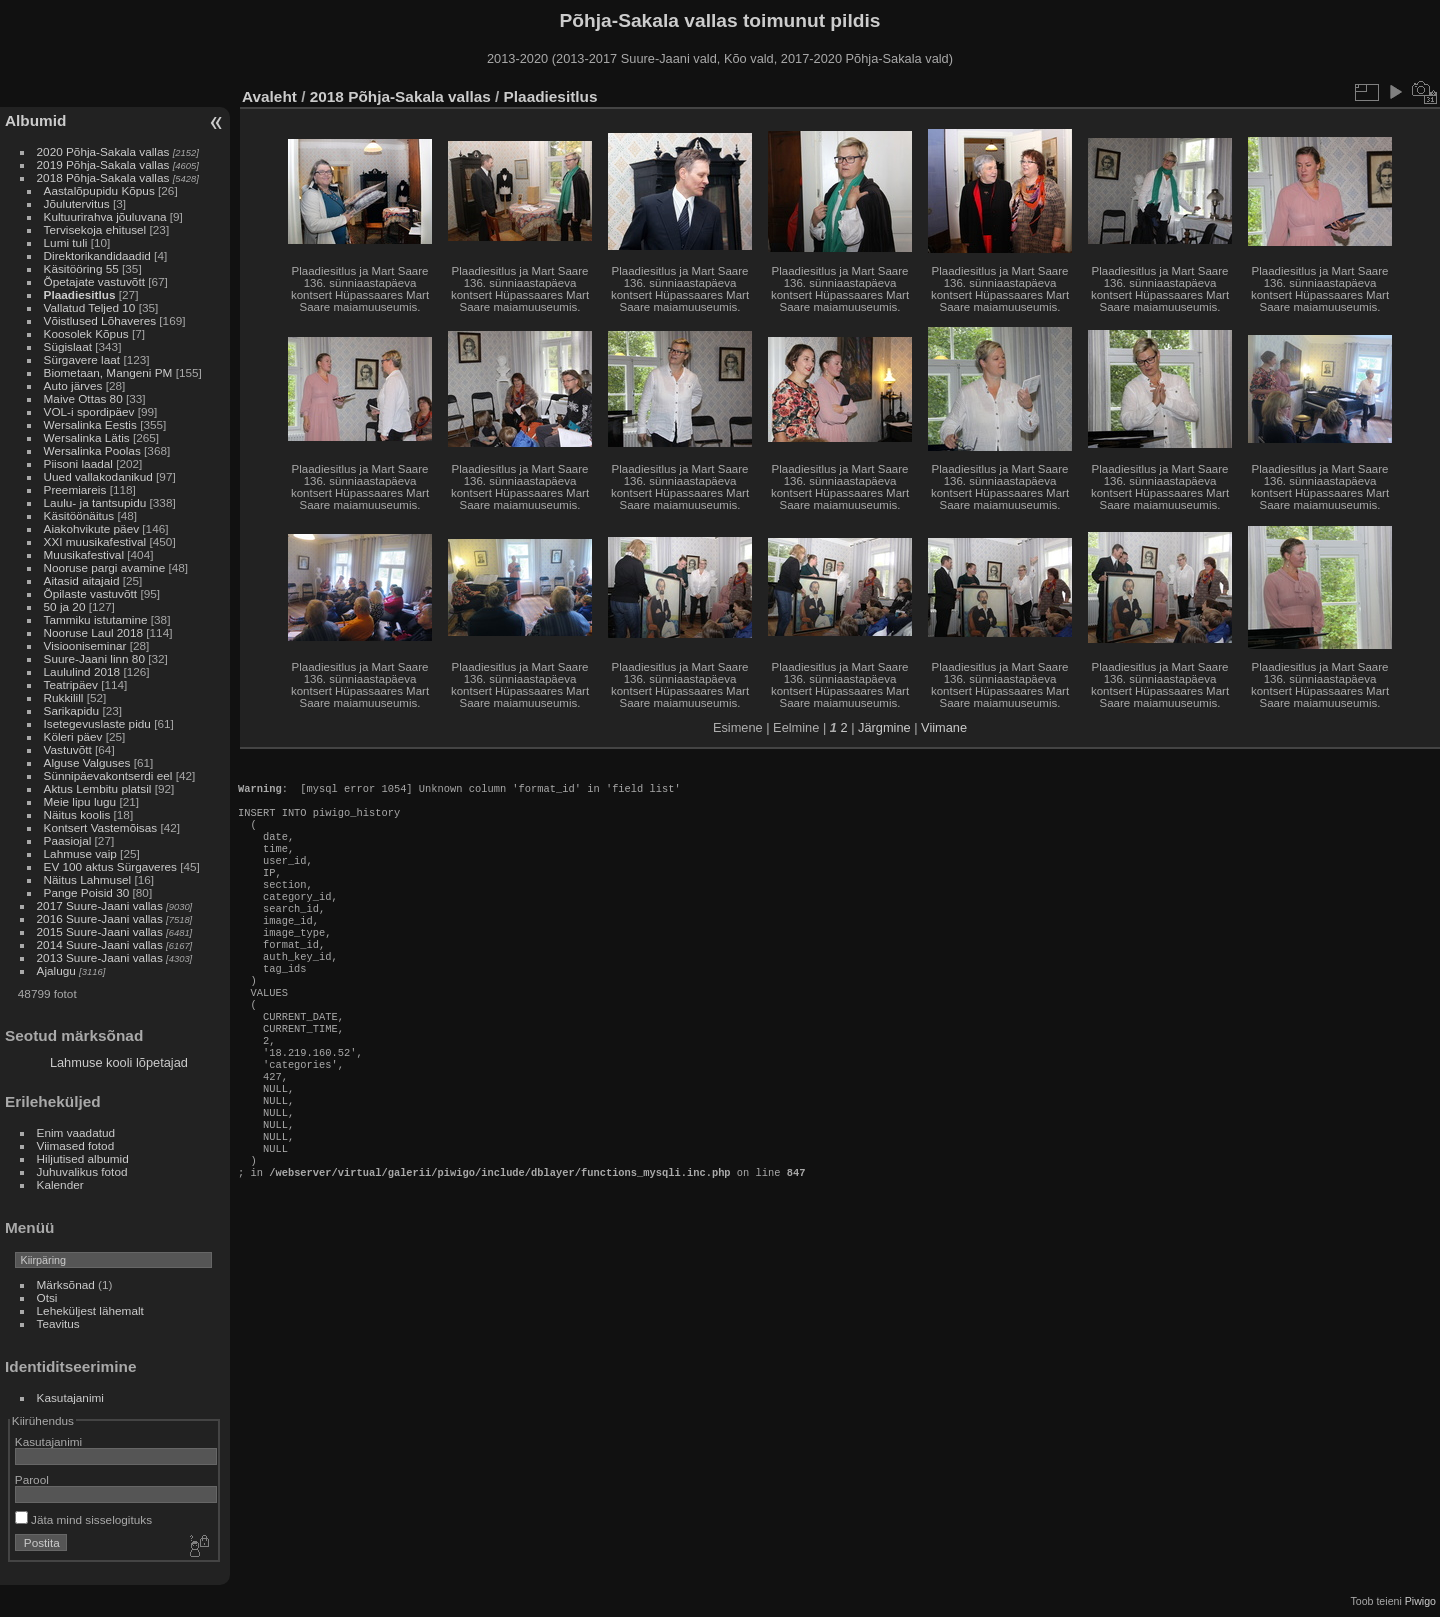  What do you see at coordinates (105, 216) in the screenshot?
I see `Kultuurirahva jõuluvana` at bounding box center [105, 216].